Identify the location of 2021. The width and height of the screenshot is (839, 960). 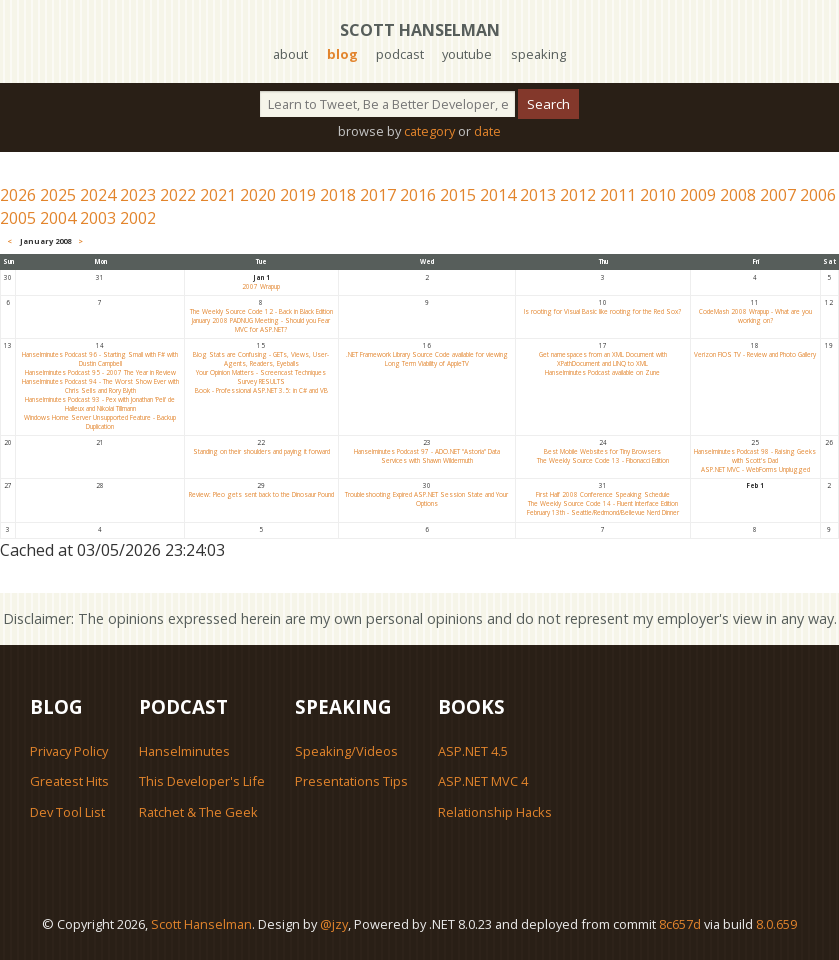
(218, 195).